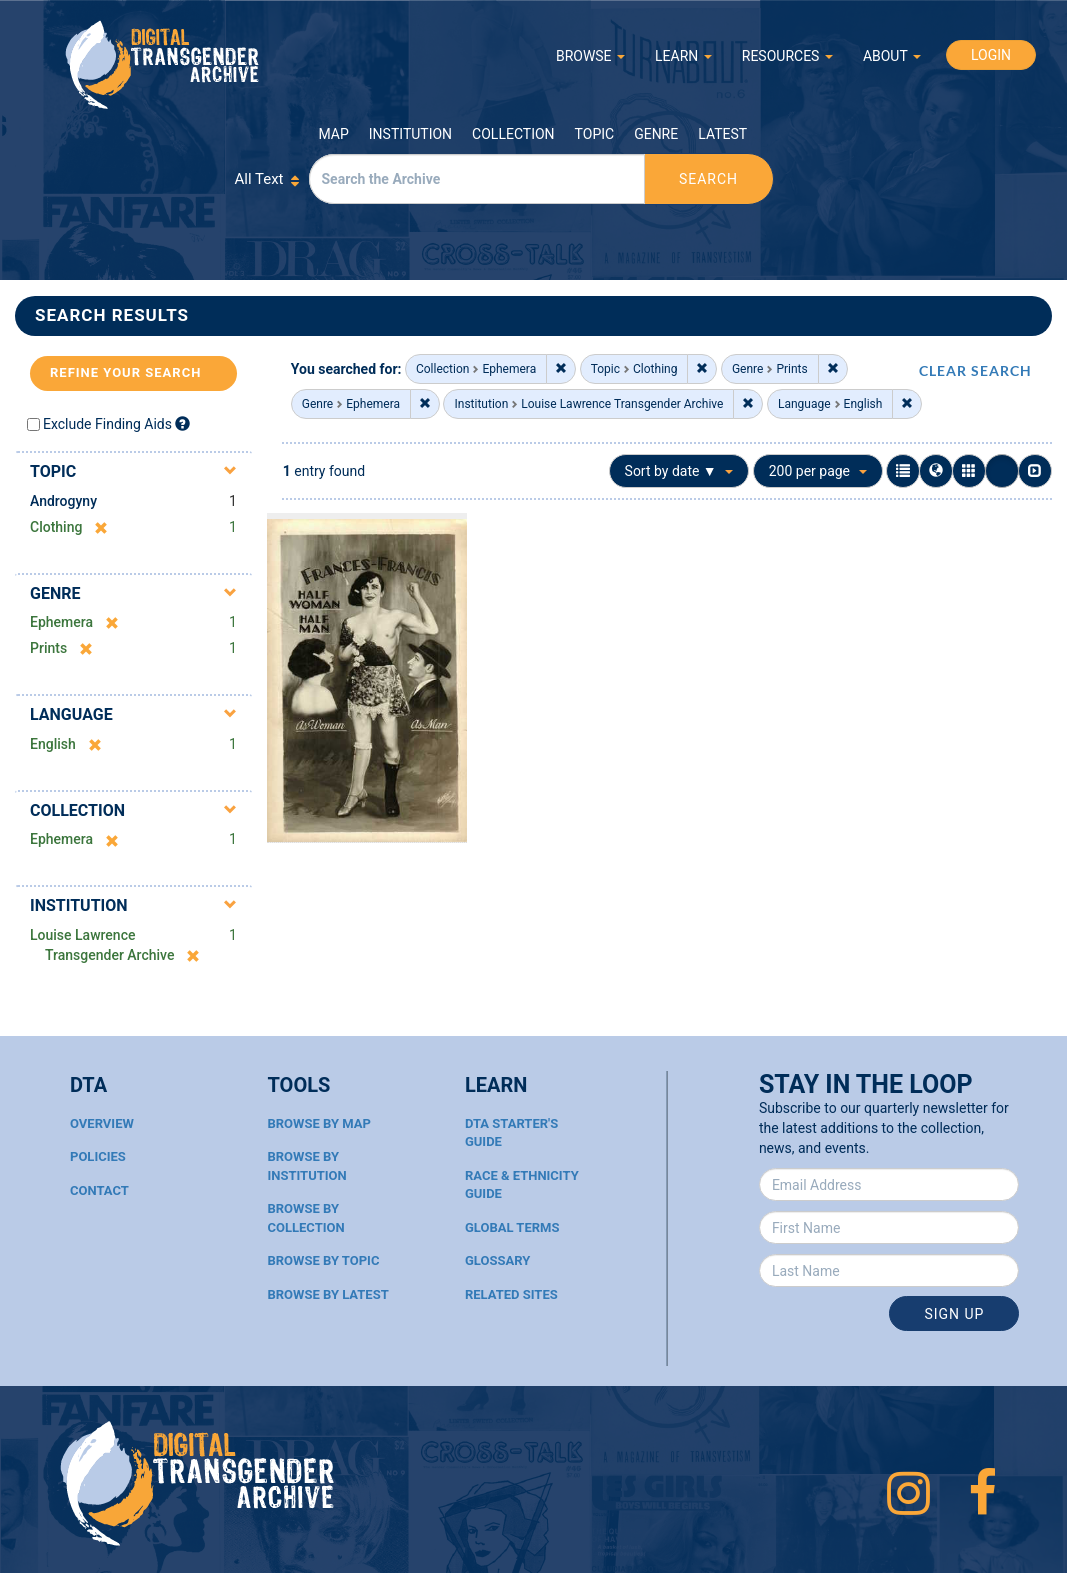  Describe the element at coordinates (182, 423) in the screenshot. I see `[Exclude Finding Aids]` at that location.